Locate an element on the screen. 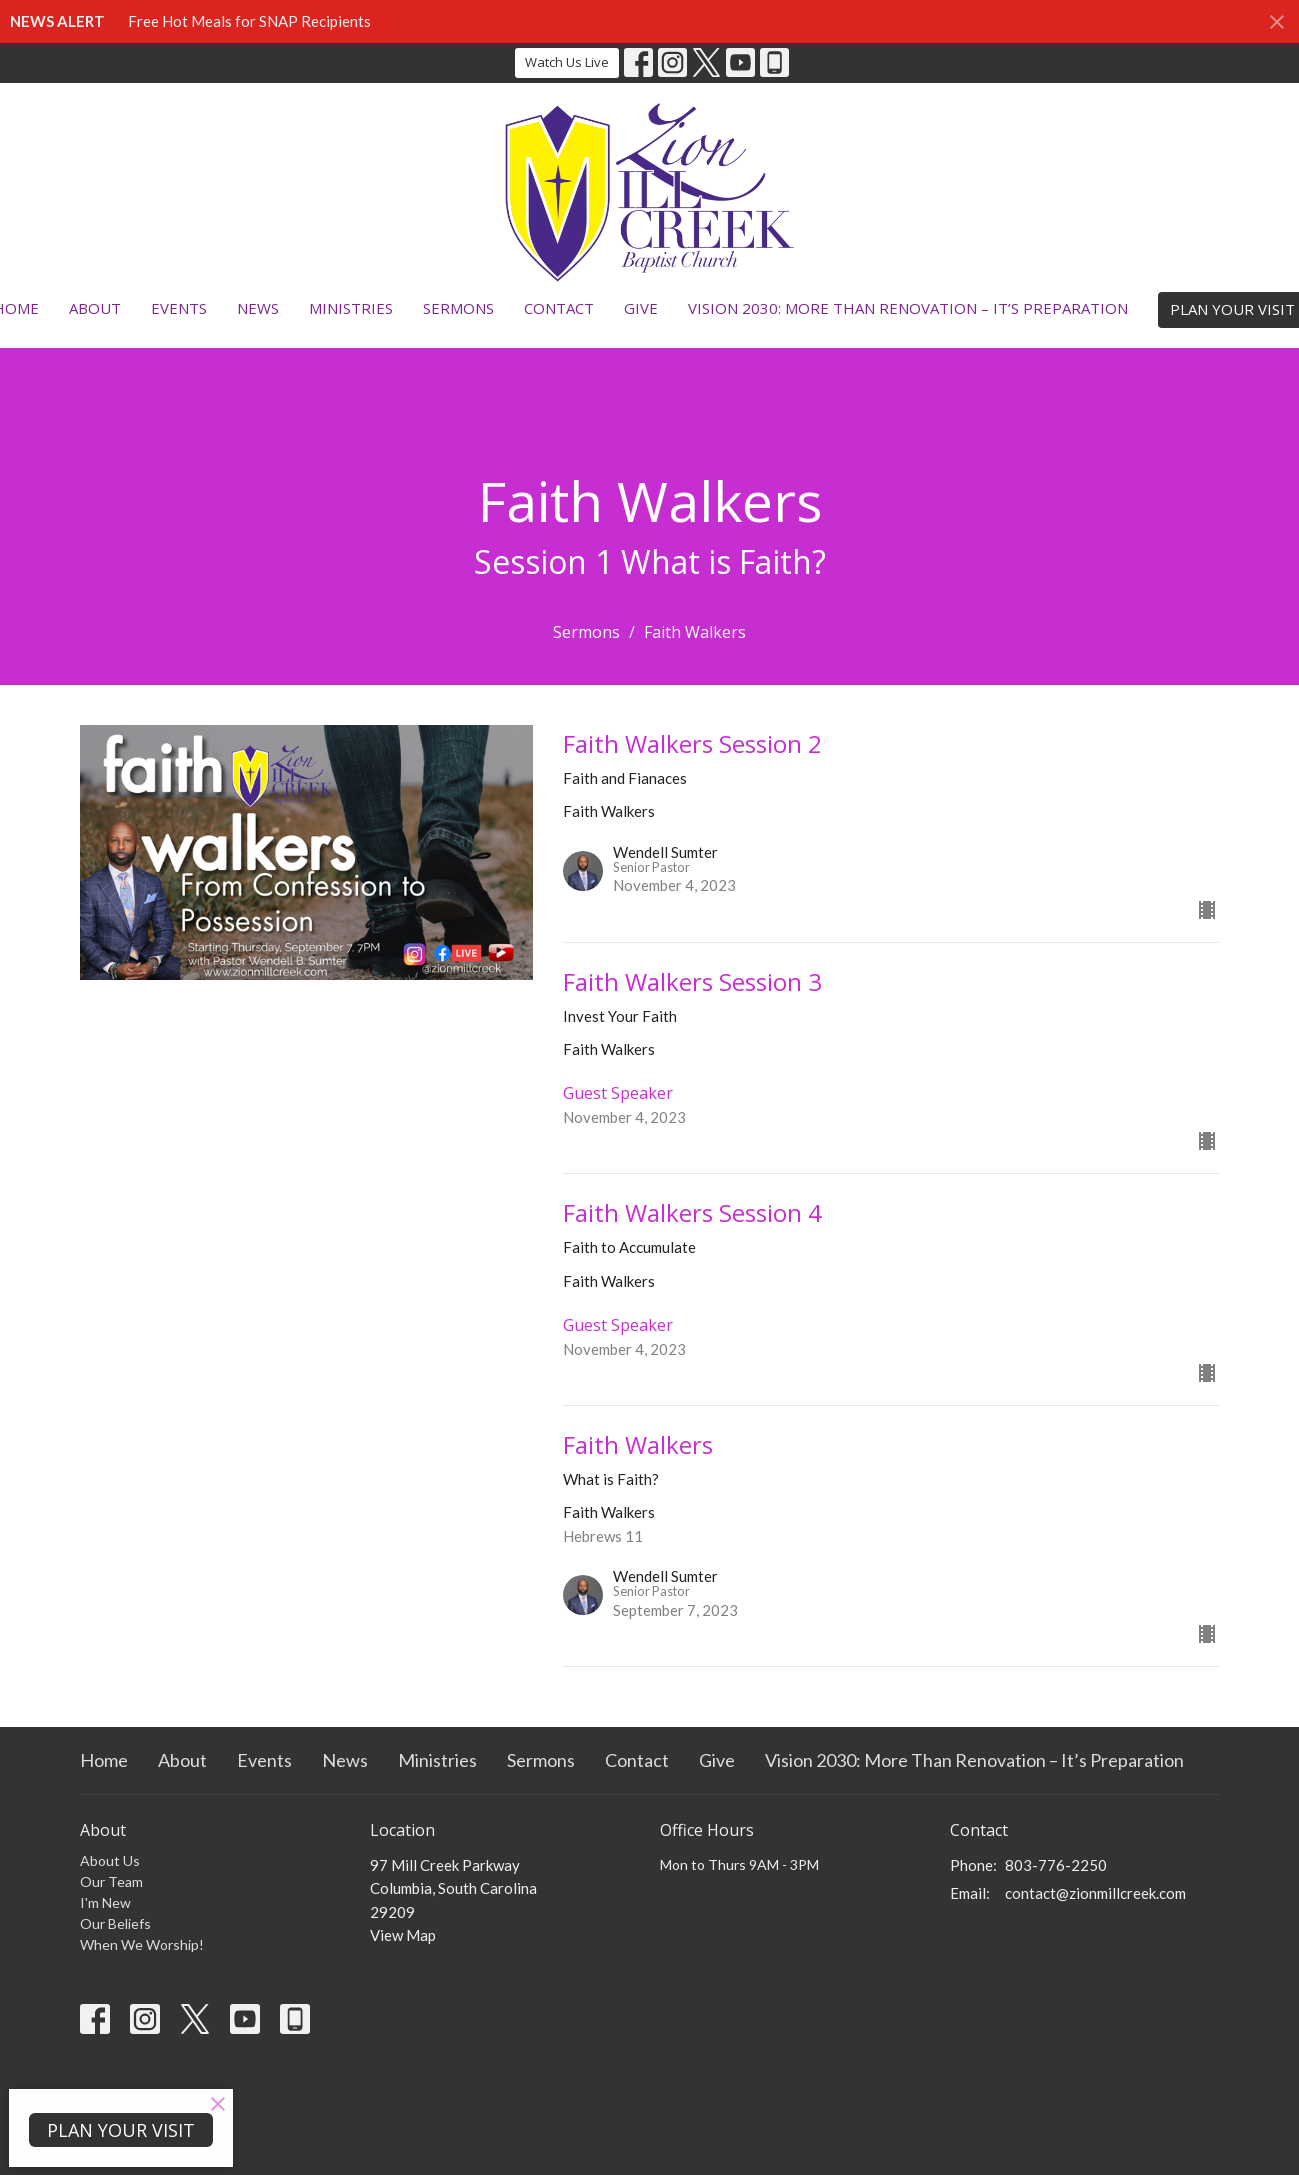 The image size is (1299, 2175). About is located at coordinates (95, 308).